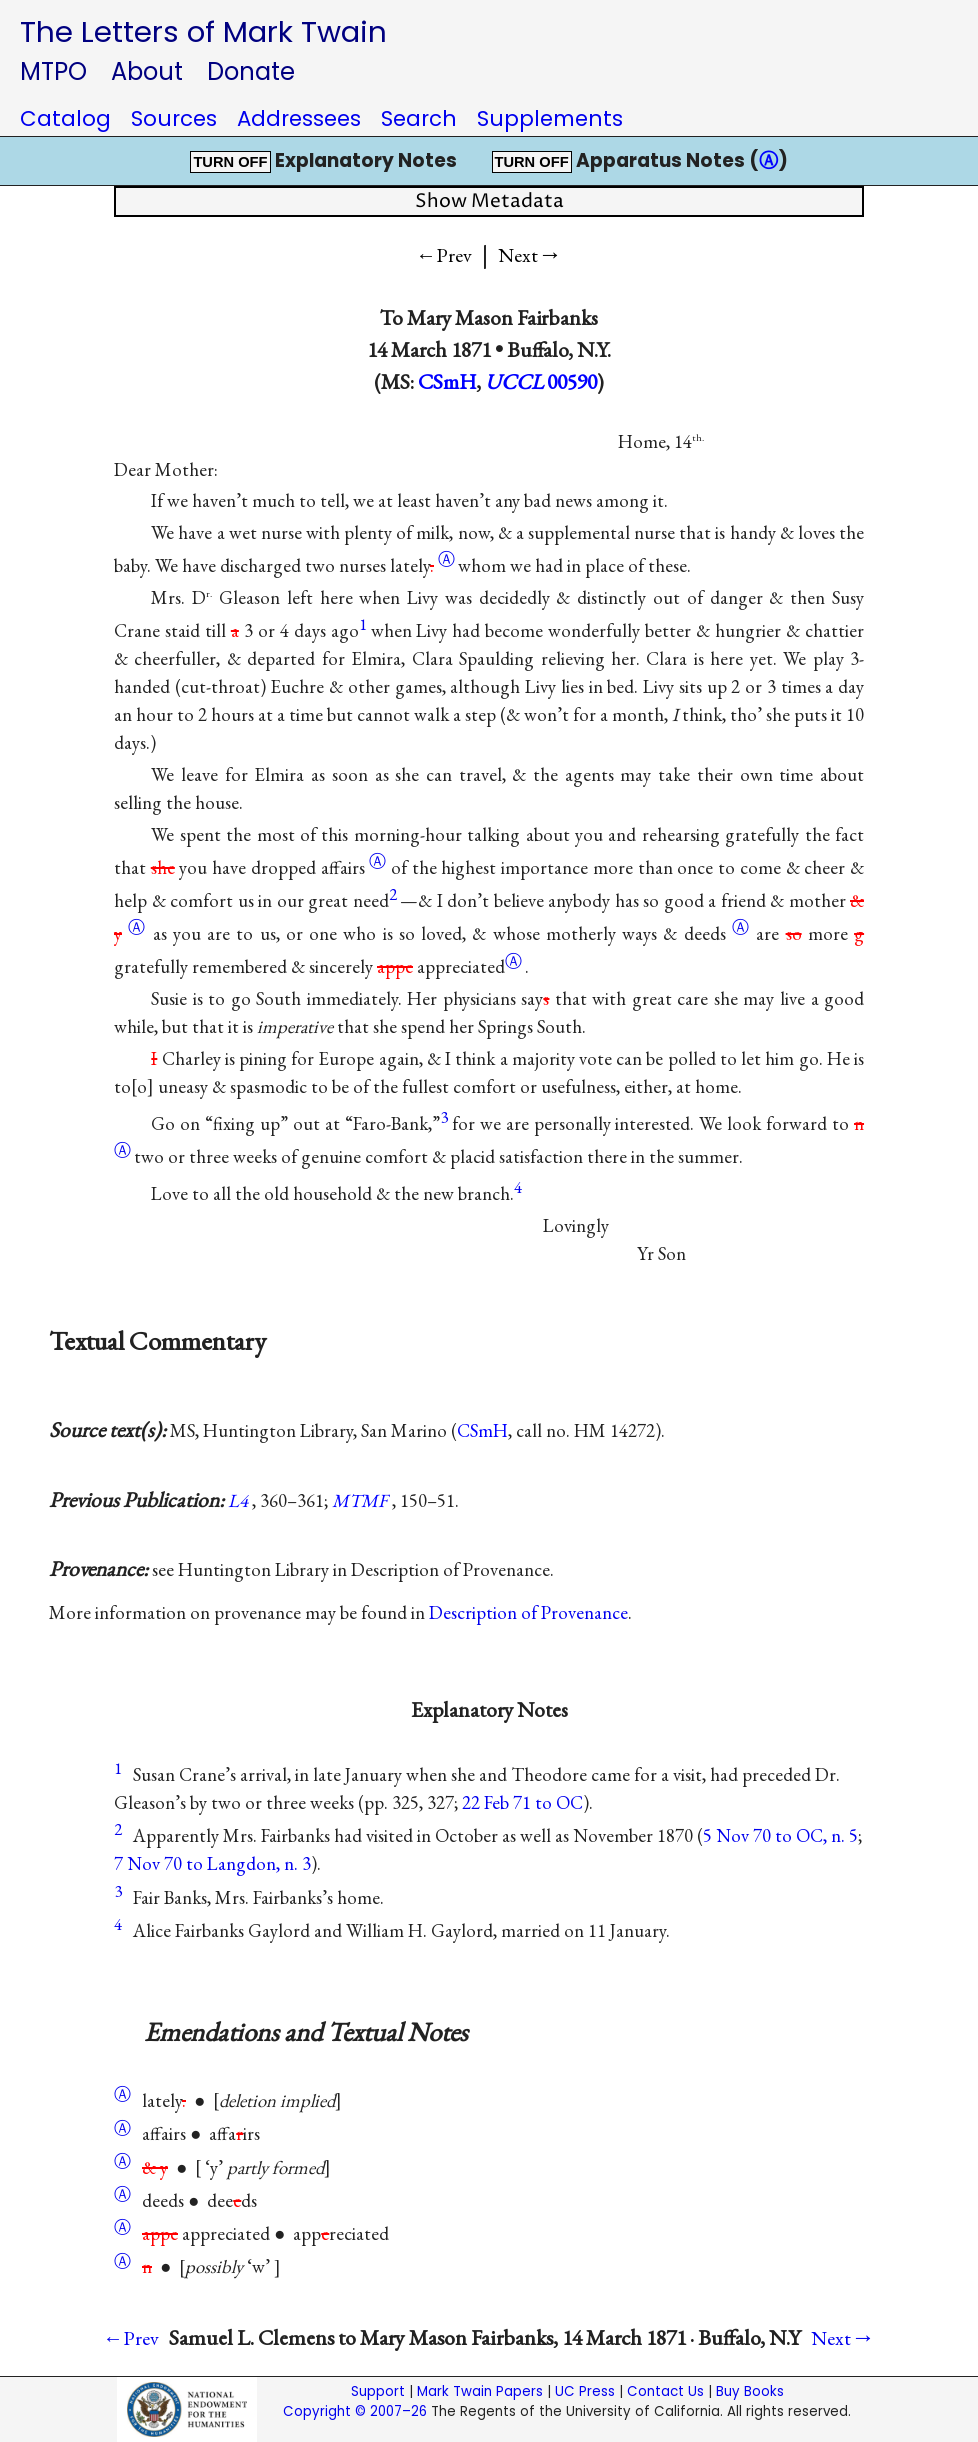 This screenshot has width=978, height=2442. Describe the element at coordinates (419, 118) in the screenshot. I see `Search` at that location.